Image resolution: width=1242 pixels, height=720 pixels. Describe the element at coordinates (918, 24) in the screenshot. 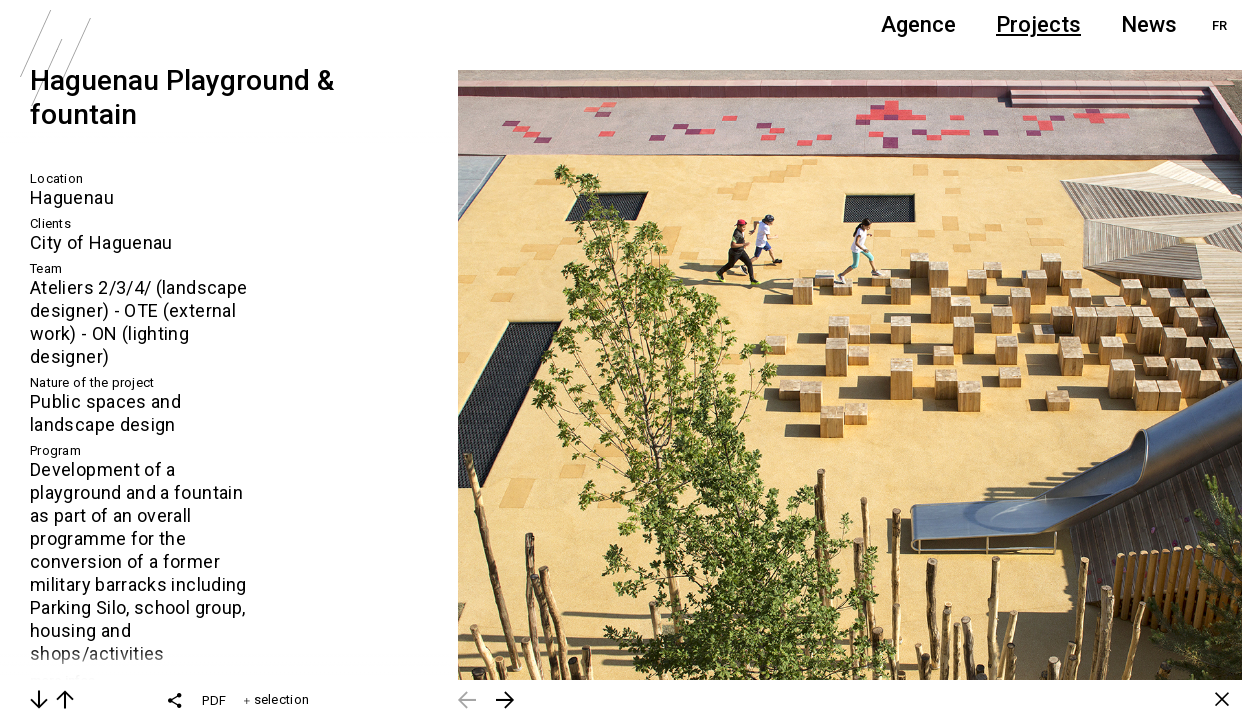

I see `Agence` at that location.